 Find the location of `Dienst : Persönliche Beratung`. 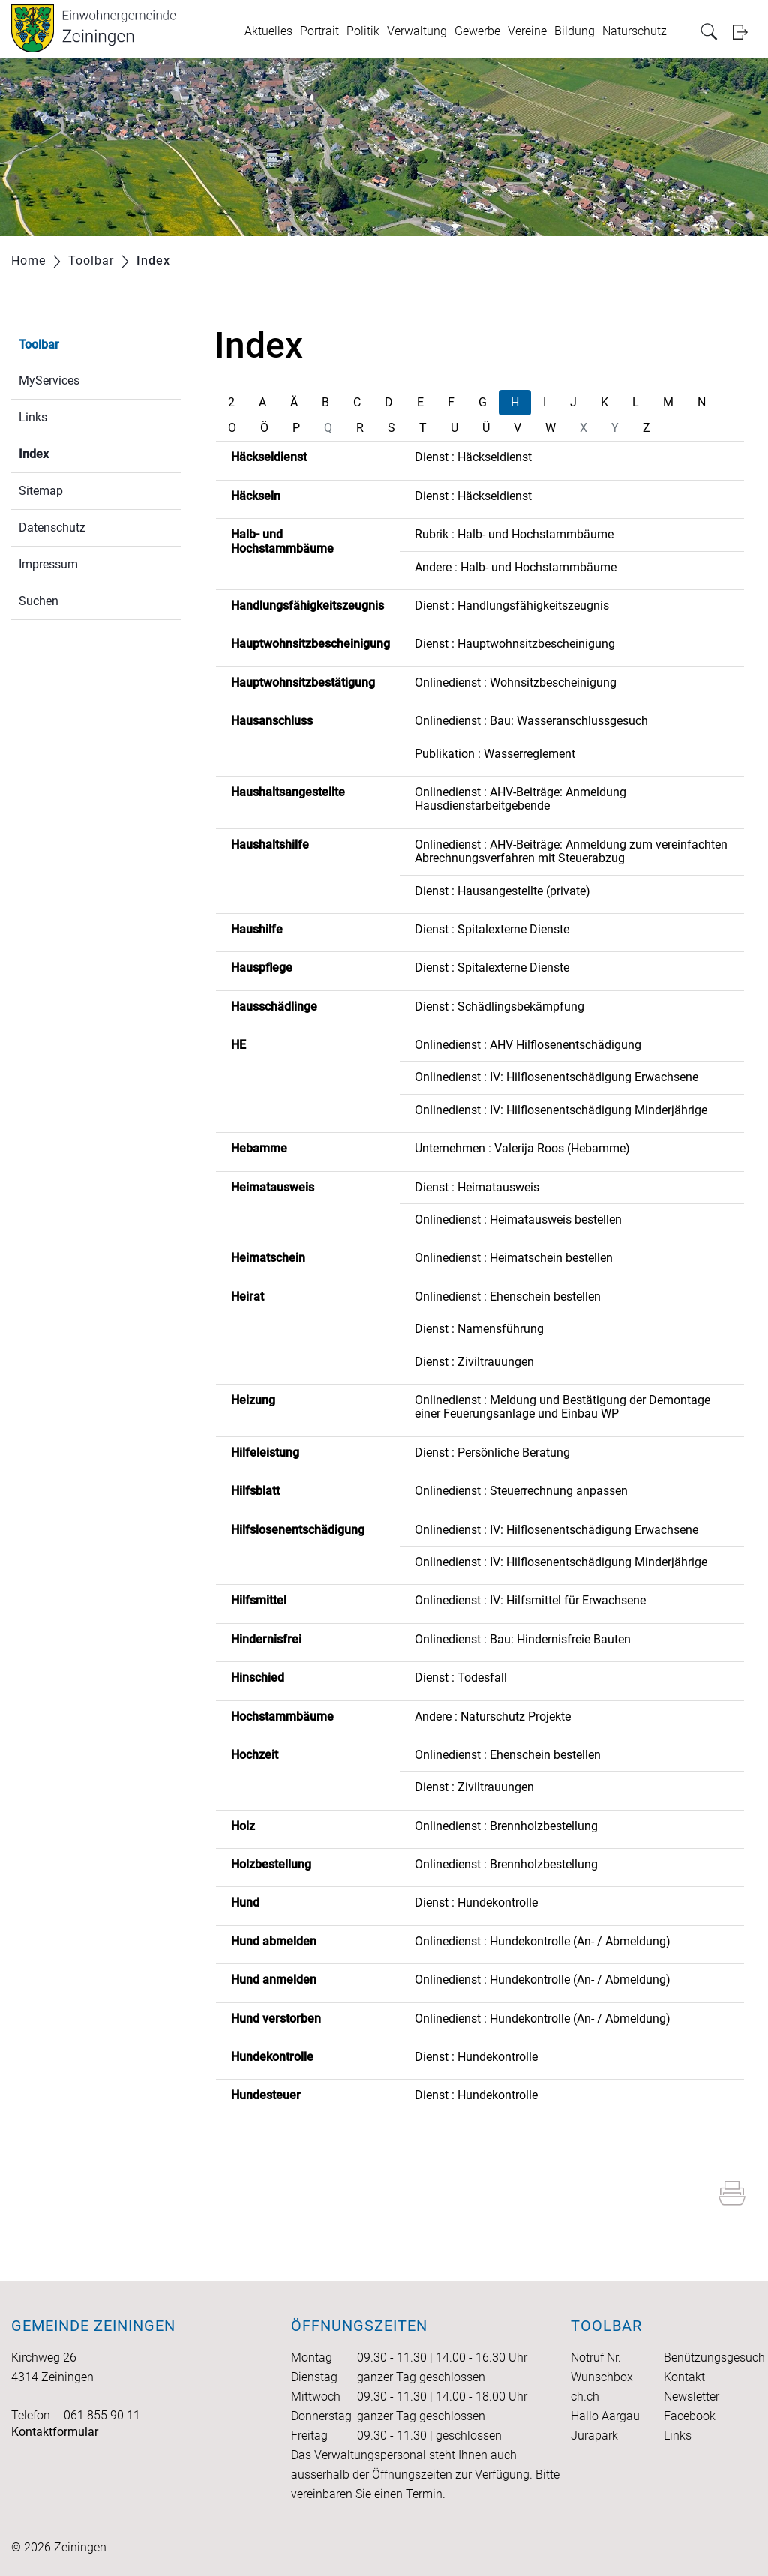

Dienst : Persönliche Beratung is located at coordinates (492, 1452).